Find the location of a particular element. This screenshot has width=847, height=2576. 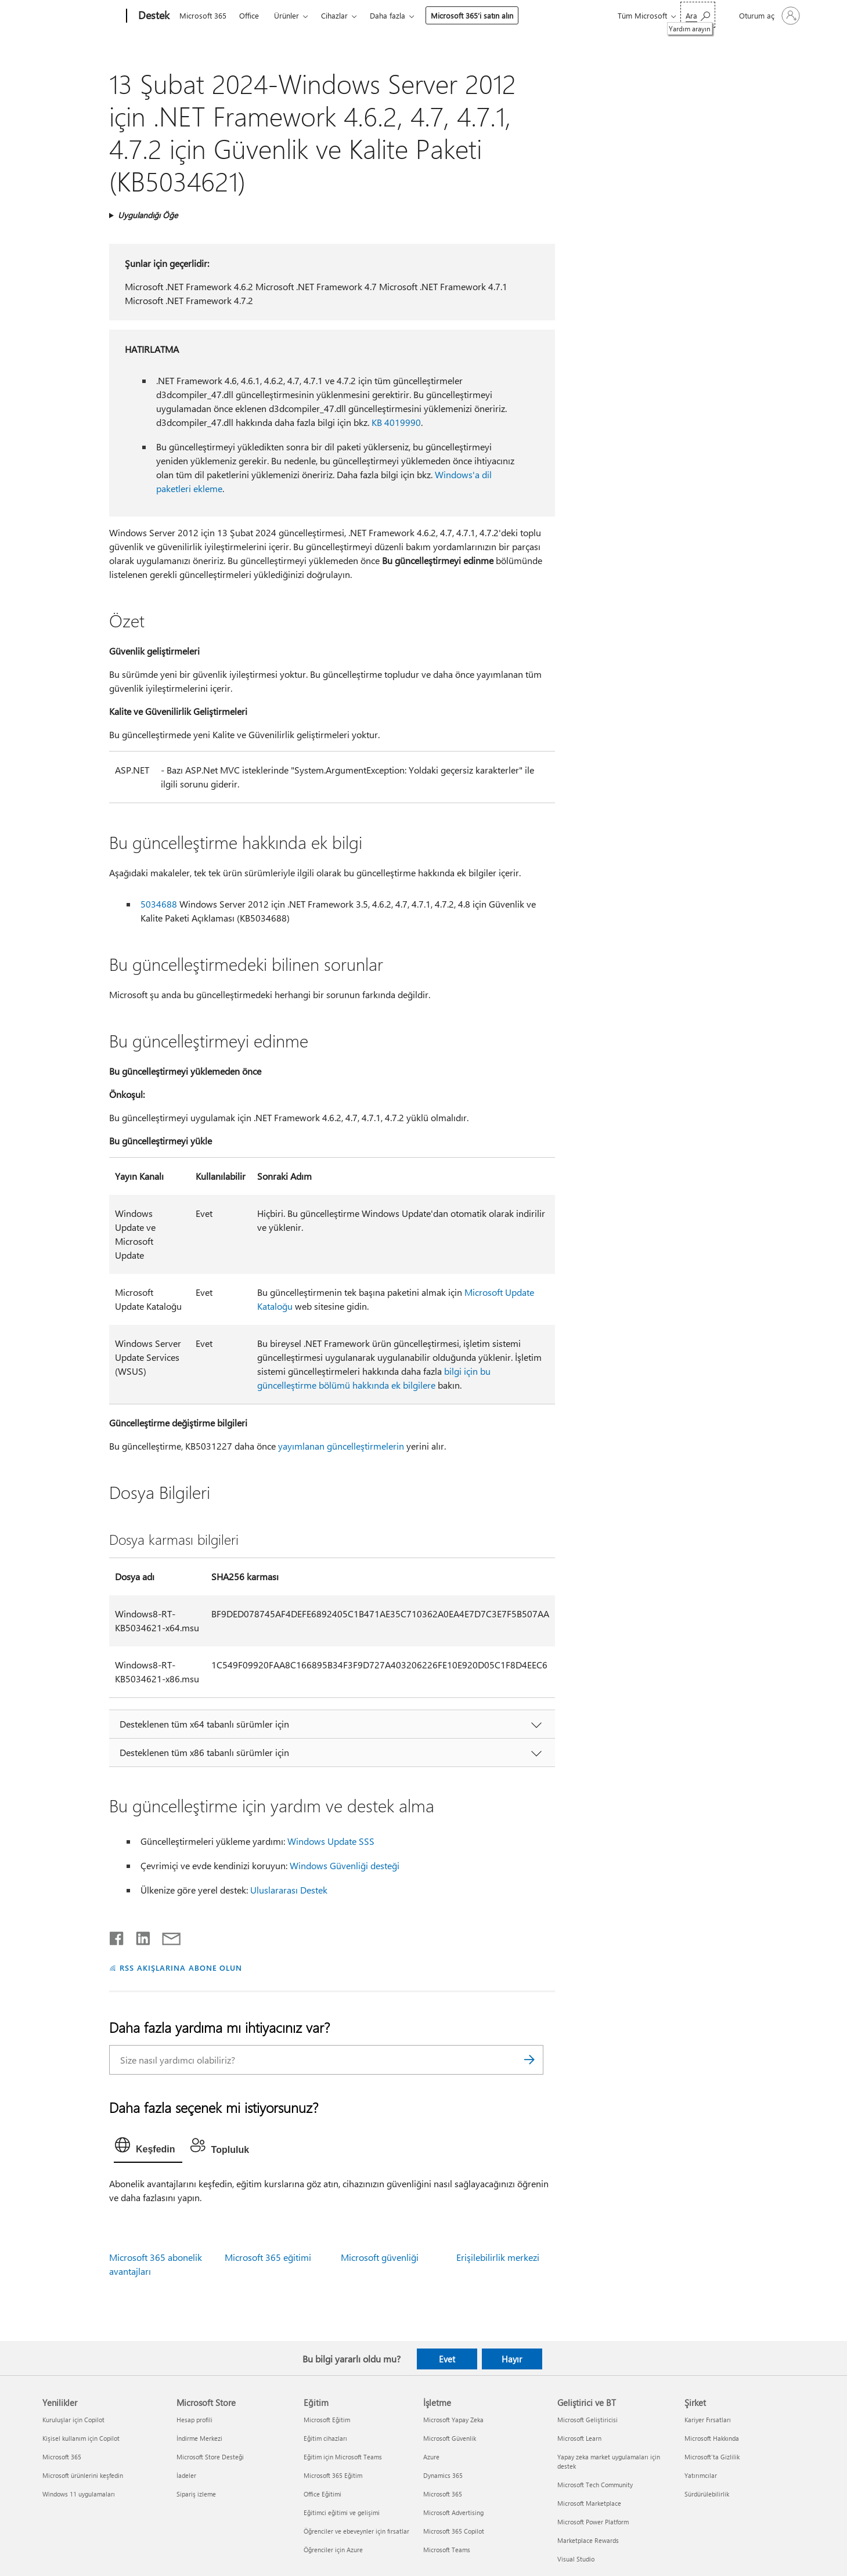

Microsoft Advertising [Microsoft Advertising İşletme] is located at coordinates (453, 2512).